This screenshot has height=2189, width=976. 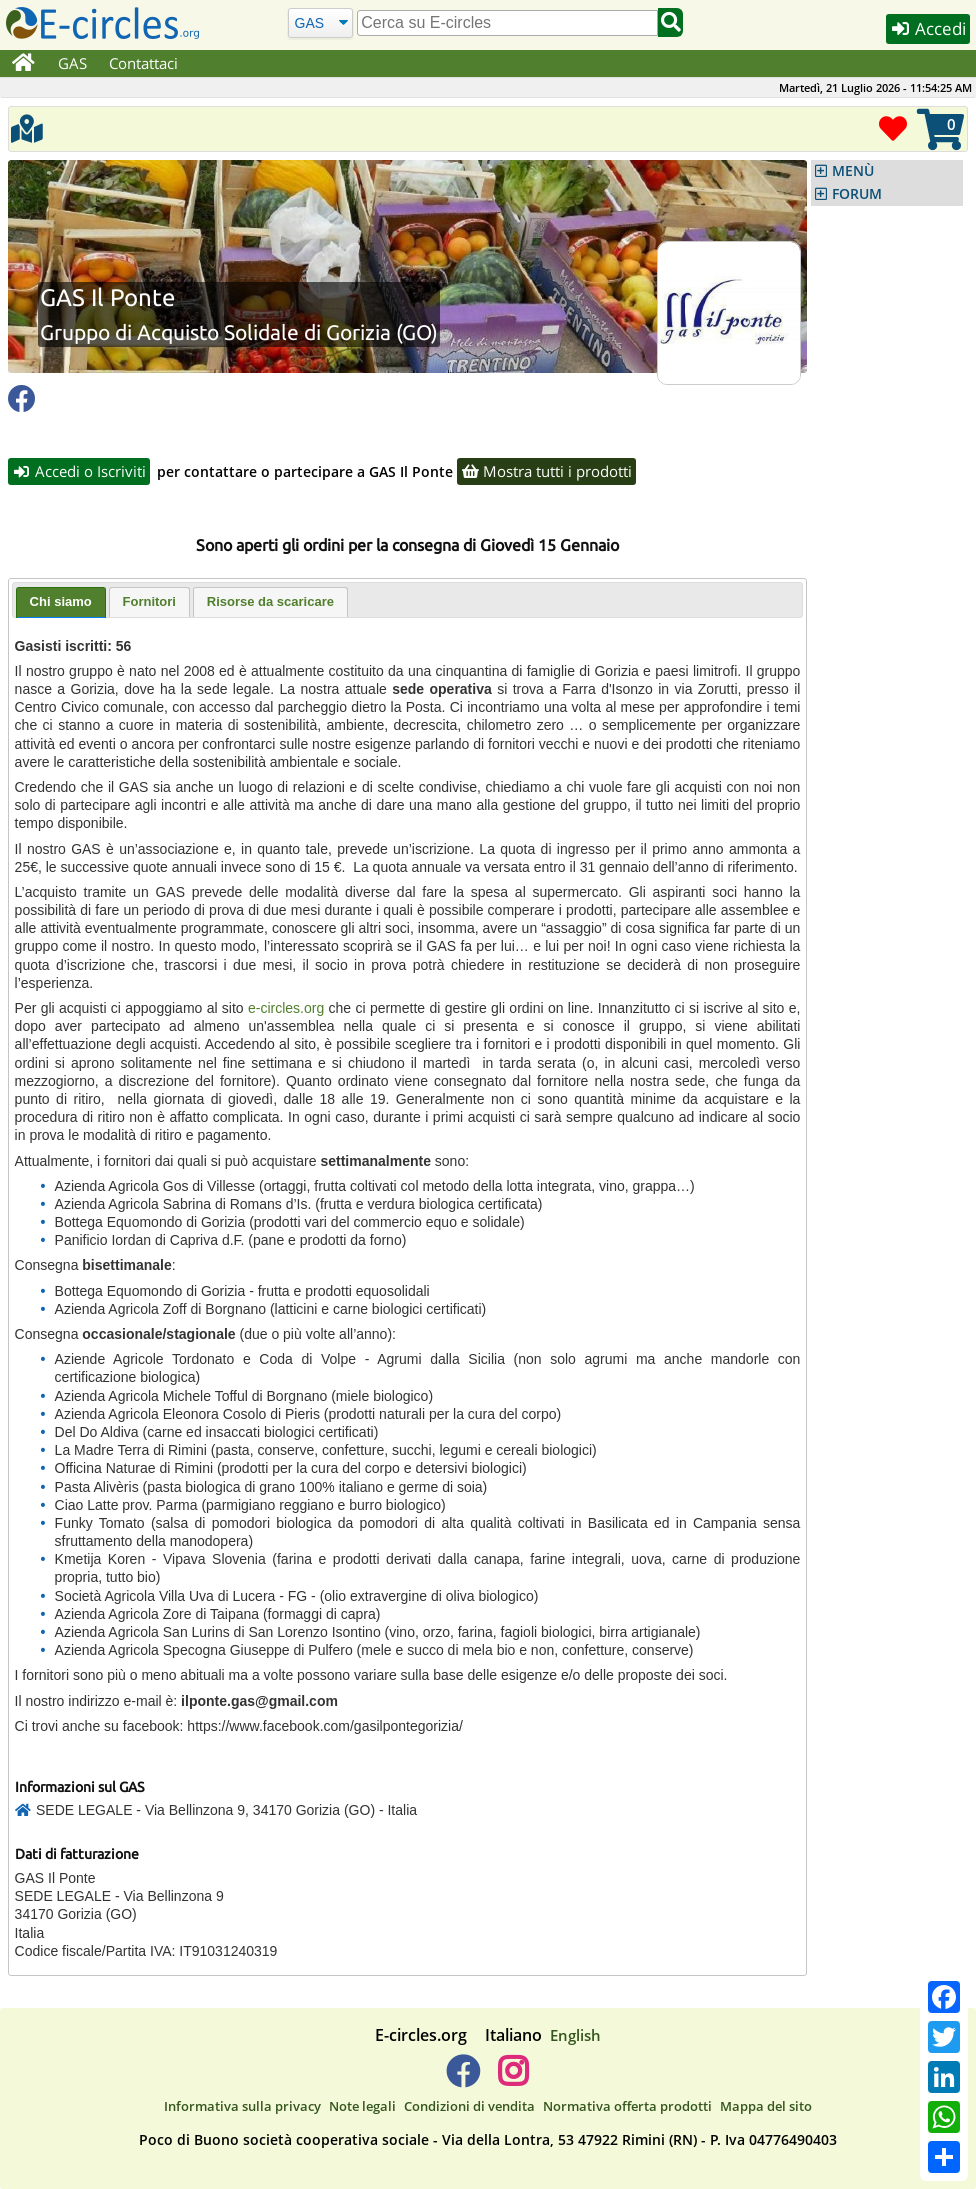 I want to click on [tab], so click(x=61, y=603).